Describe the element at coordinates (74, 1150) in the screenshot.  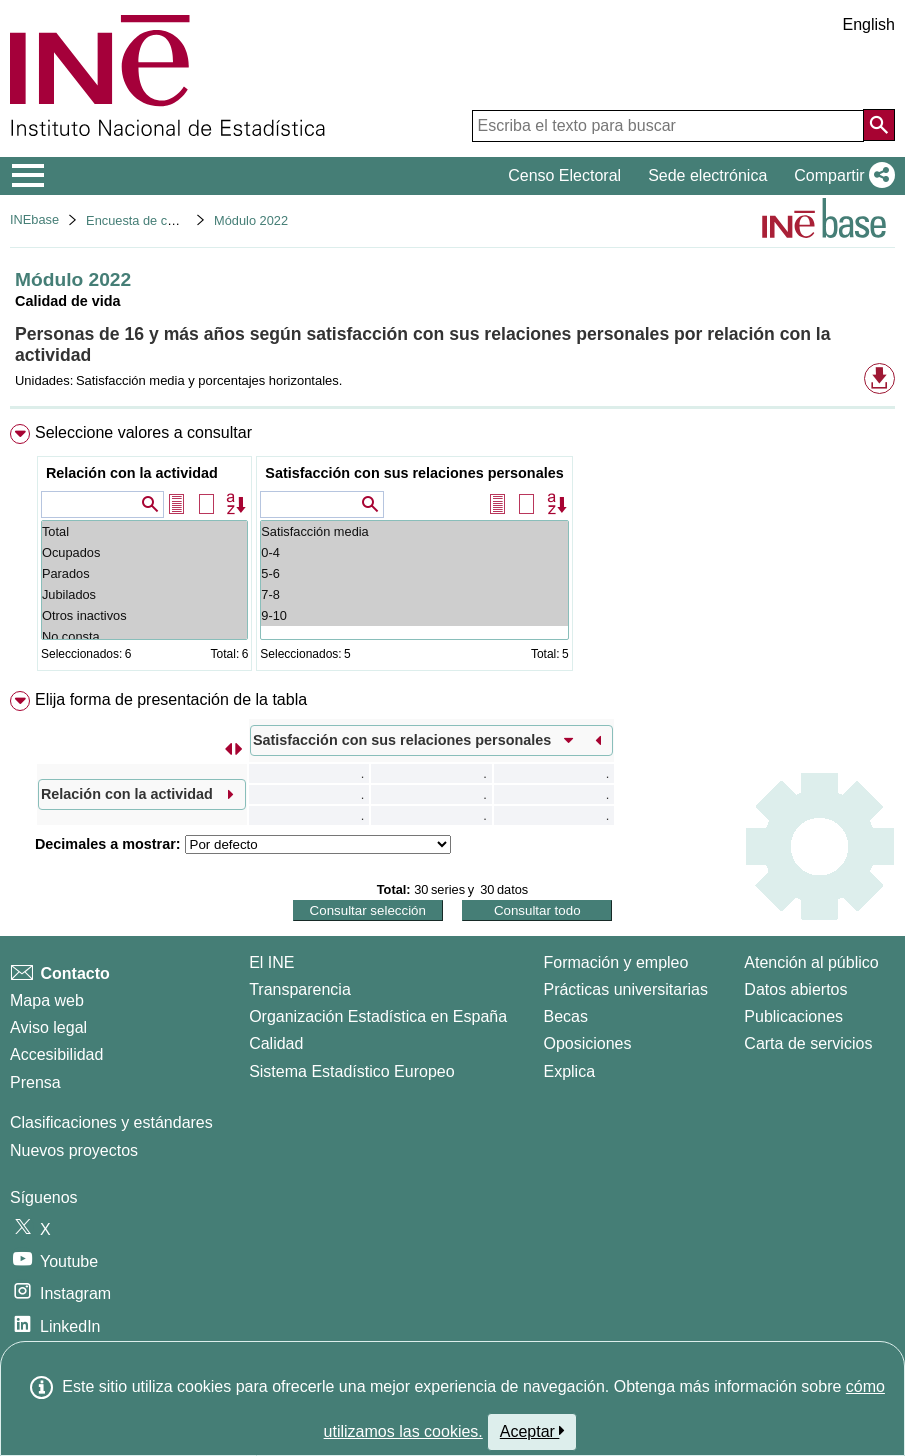
I see `Nuevos proyectos` at that location.